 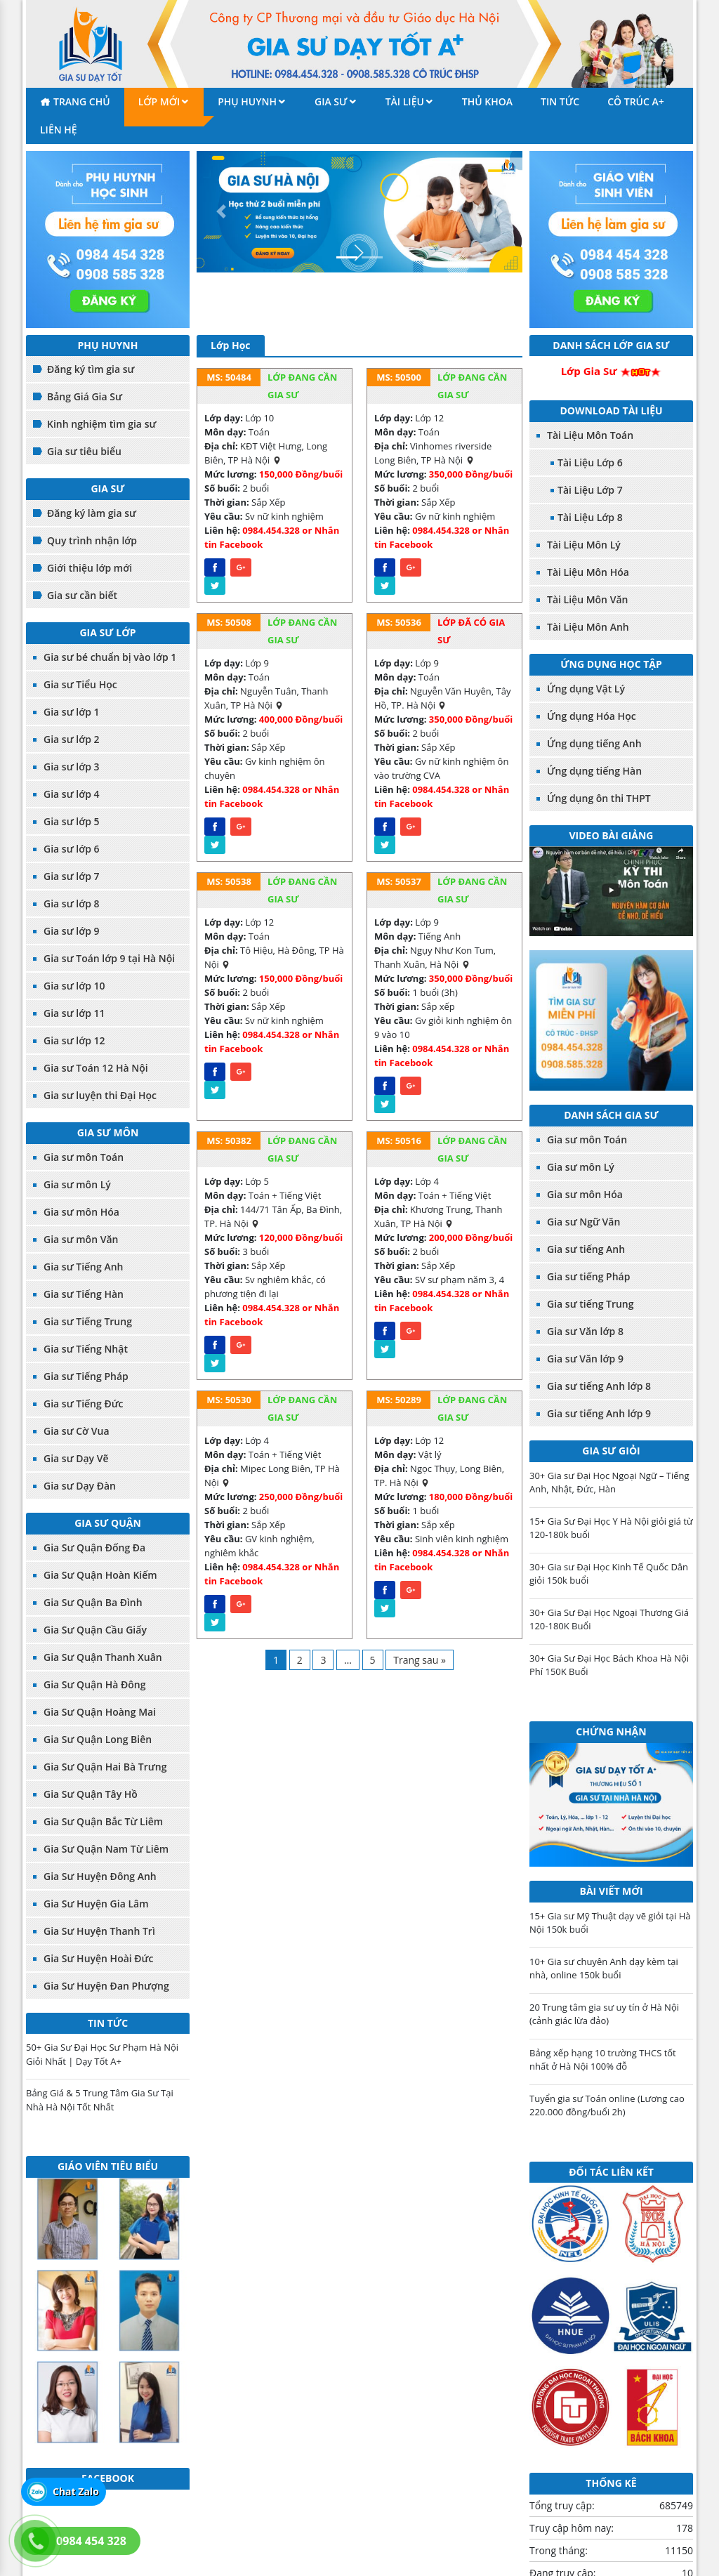 I want to click on Gia sư lớp 2, so click(x=72, y=739).